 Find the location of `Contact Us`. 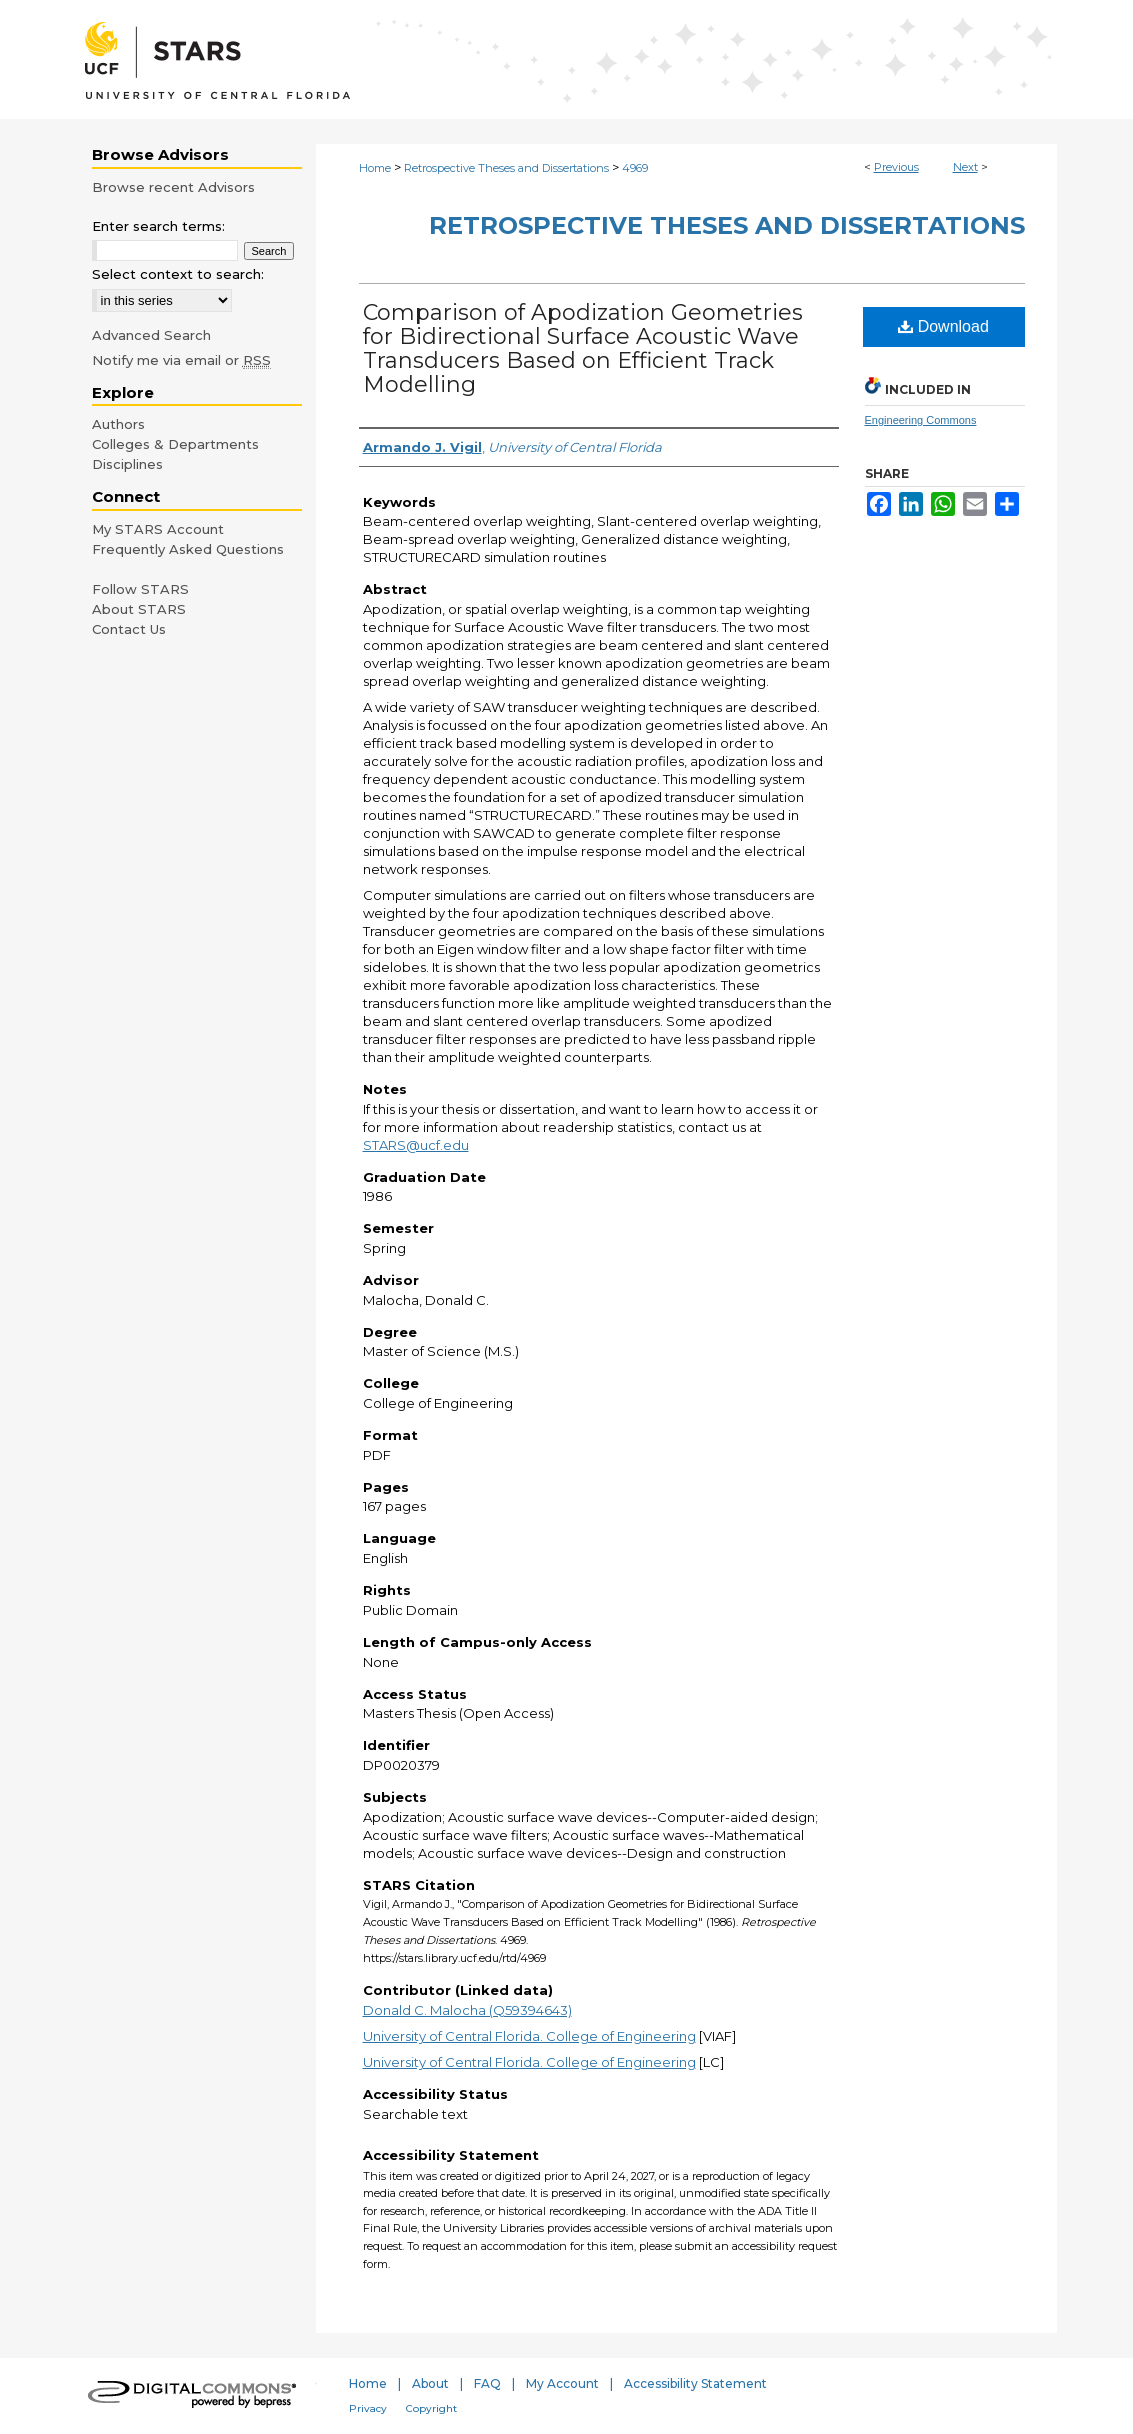

Contact Us is located at coordinates (129, 629).